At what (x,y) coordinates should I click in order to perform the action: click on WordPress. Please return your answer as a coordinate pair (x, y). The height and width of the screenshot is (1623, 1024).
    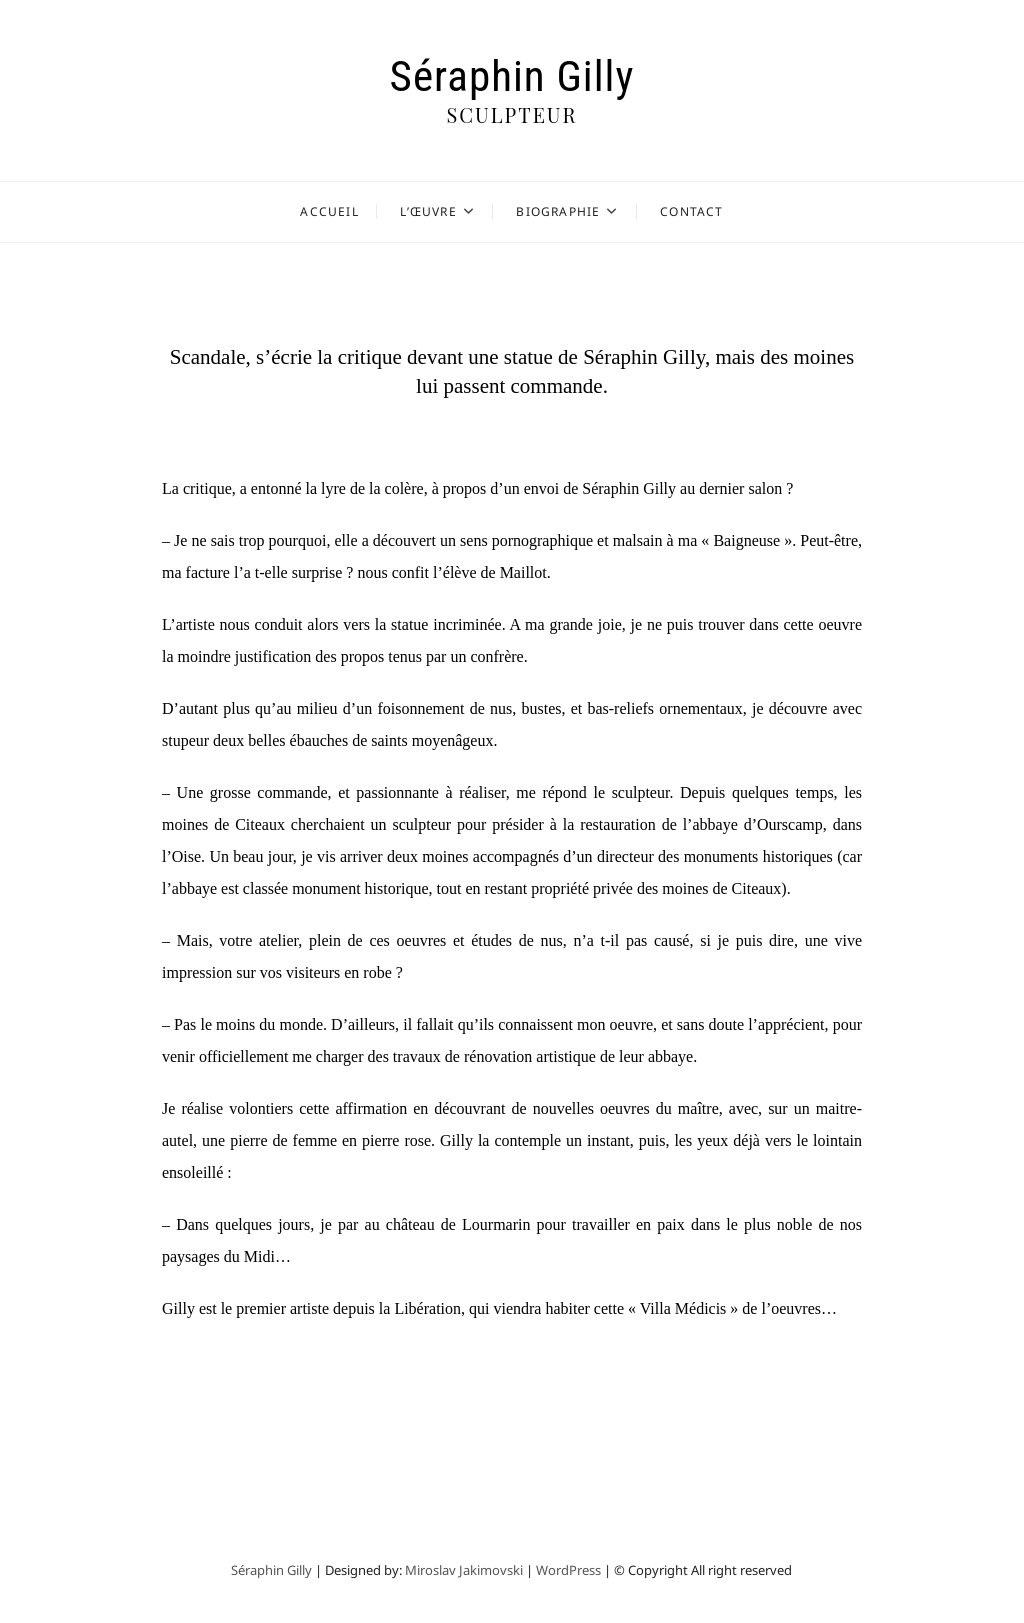
    Looking at the image, I should click on (568, 1570).